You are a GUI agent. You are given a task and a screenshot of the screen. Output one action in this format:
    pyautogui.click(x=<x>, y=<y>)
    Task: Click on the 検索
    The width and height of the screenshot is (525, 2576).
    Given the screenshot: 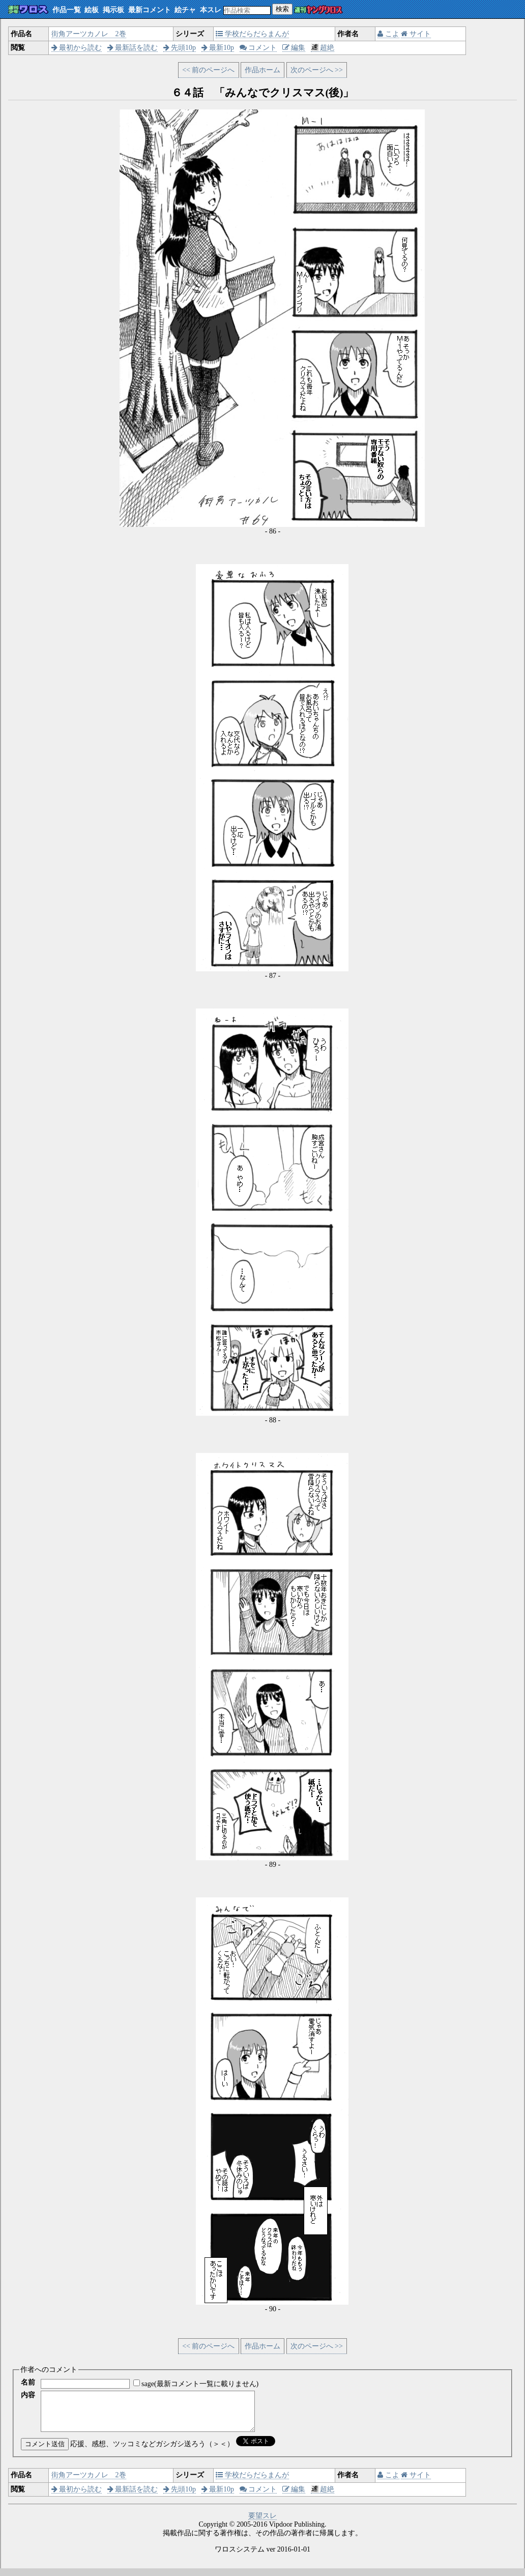 What is the action you would take?
    pyautogui.click(x=282, y=9)
    